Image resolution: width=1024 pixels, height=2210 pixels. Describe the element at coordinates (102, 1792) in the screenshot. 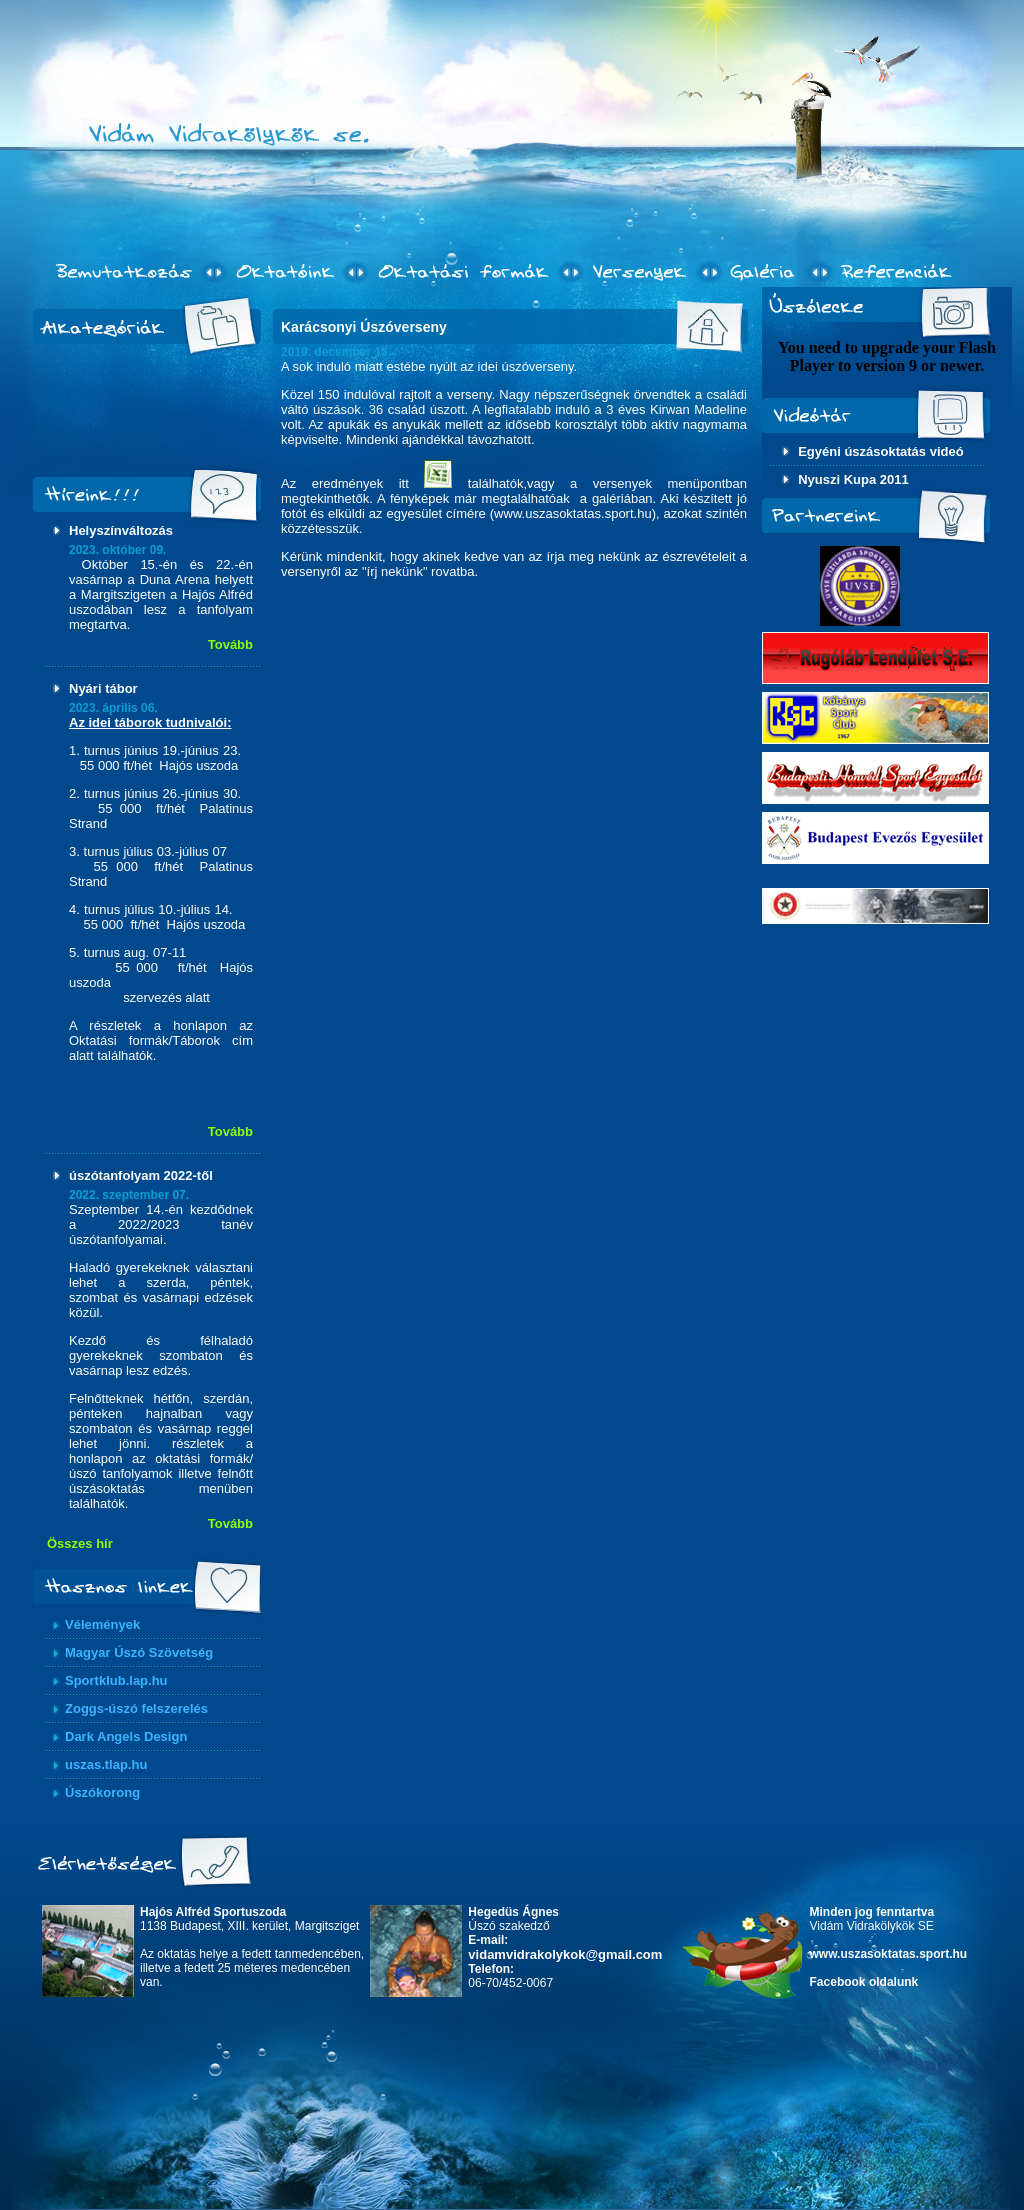

I see `Úszókorong` at that location.